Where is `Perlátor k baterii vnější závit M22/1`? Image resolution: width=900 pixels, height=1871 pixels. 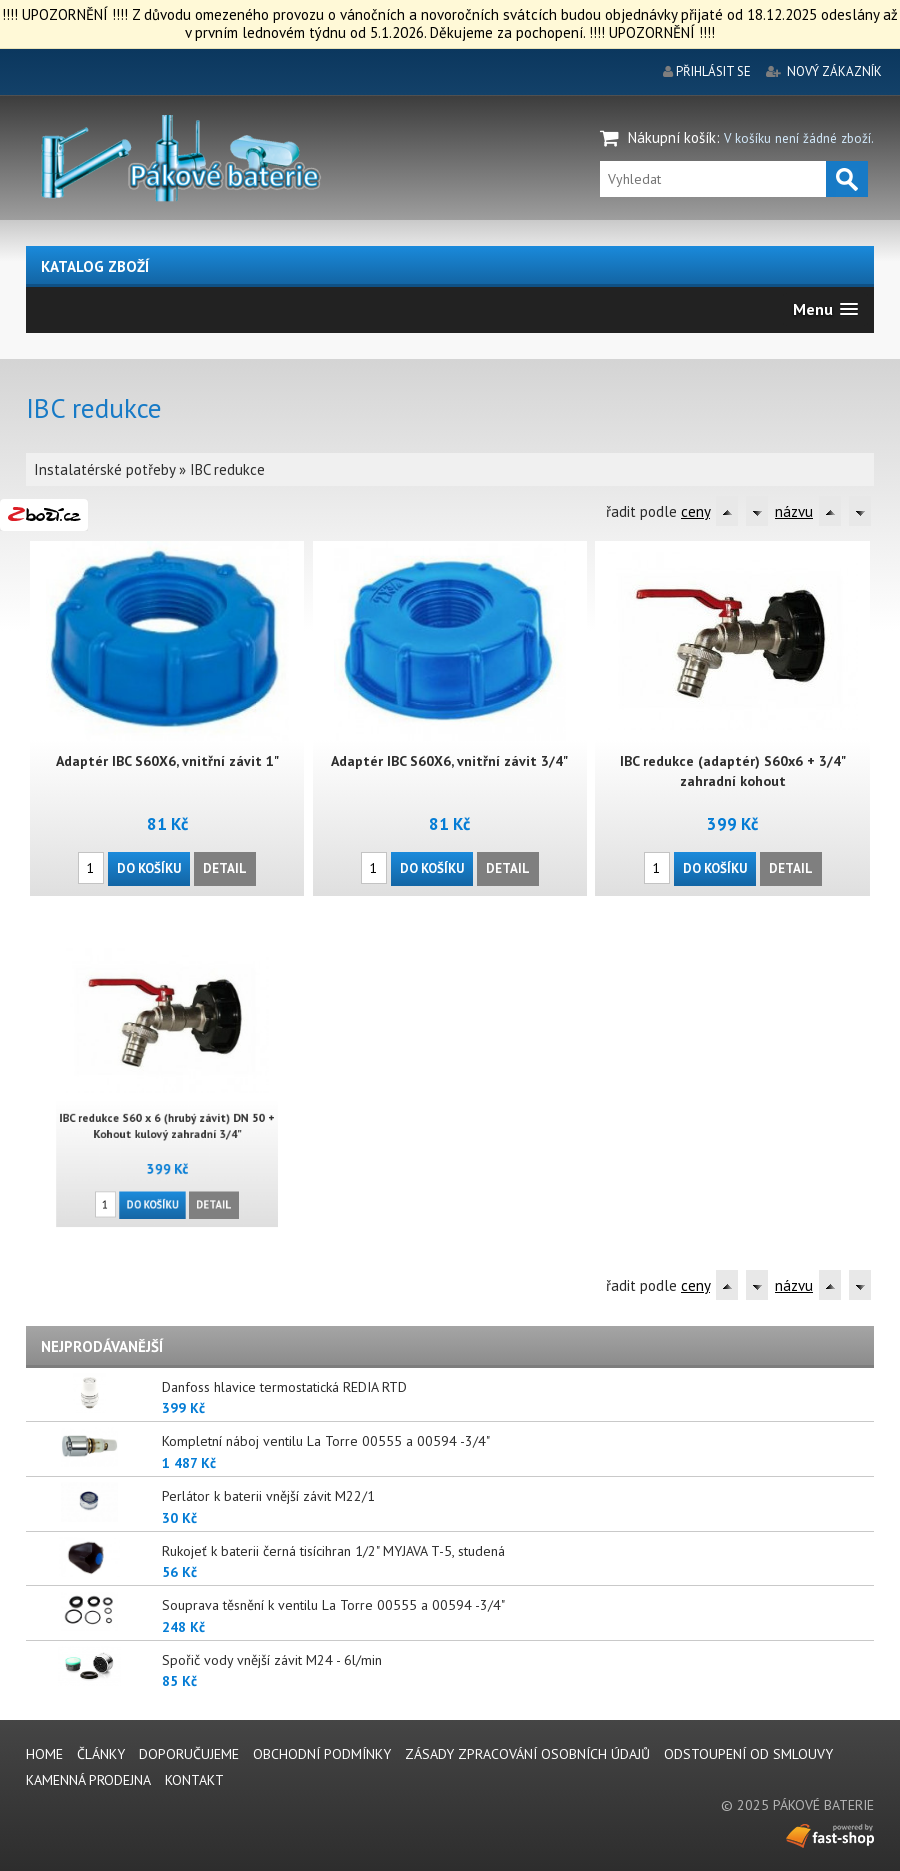
Perlátor k baterii vnější závit M22/1 is located at coordinates (268, 1496).